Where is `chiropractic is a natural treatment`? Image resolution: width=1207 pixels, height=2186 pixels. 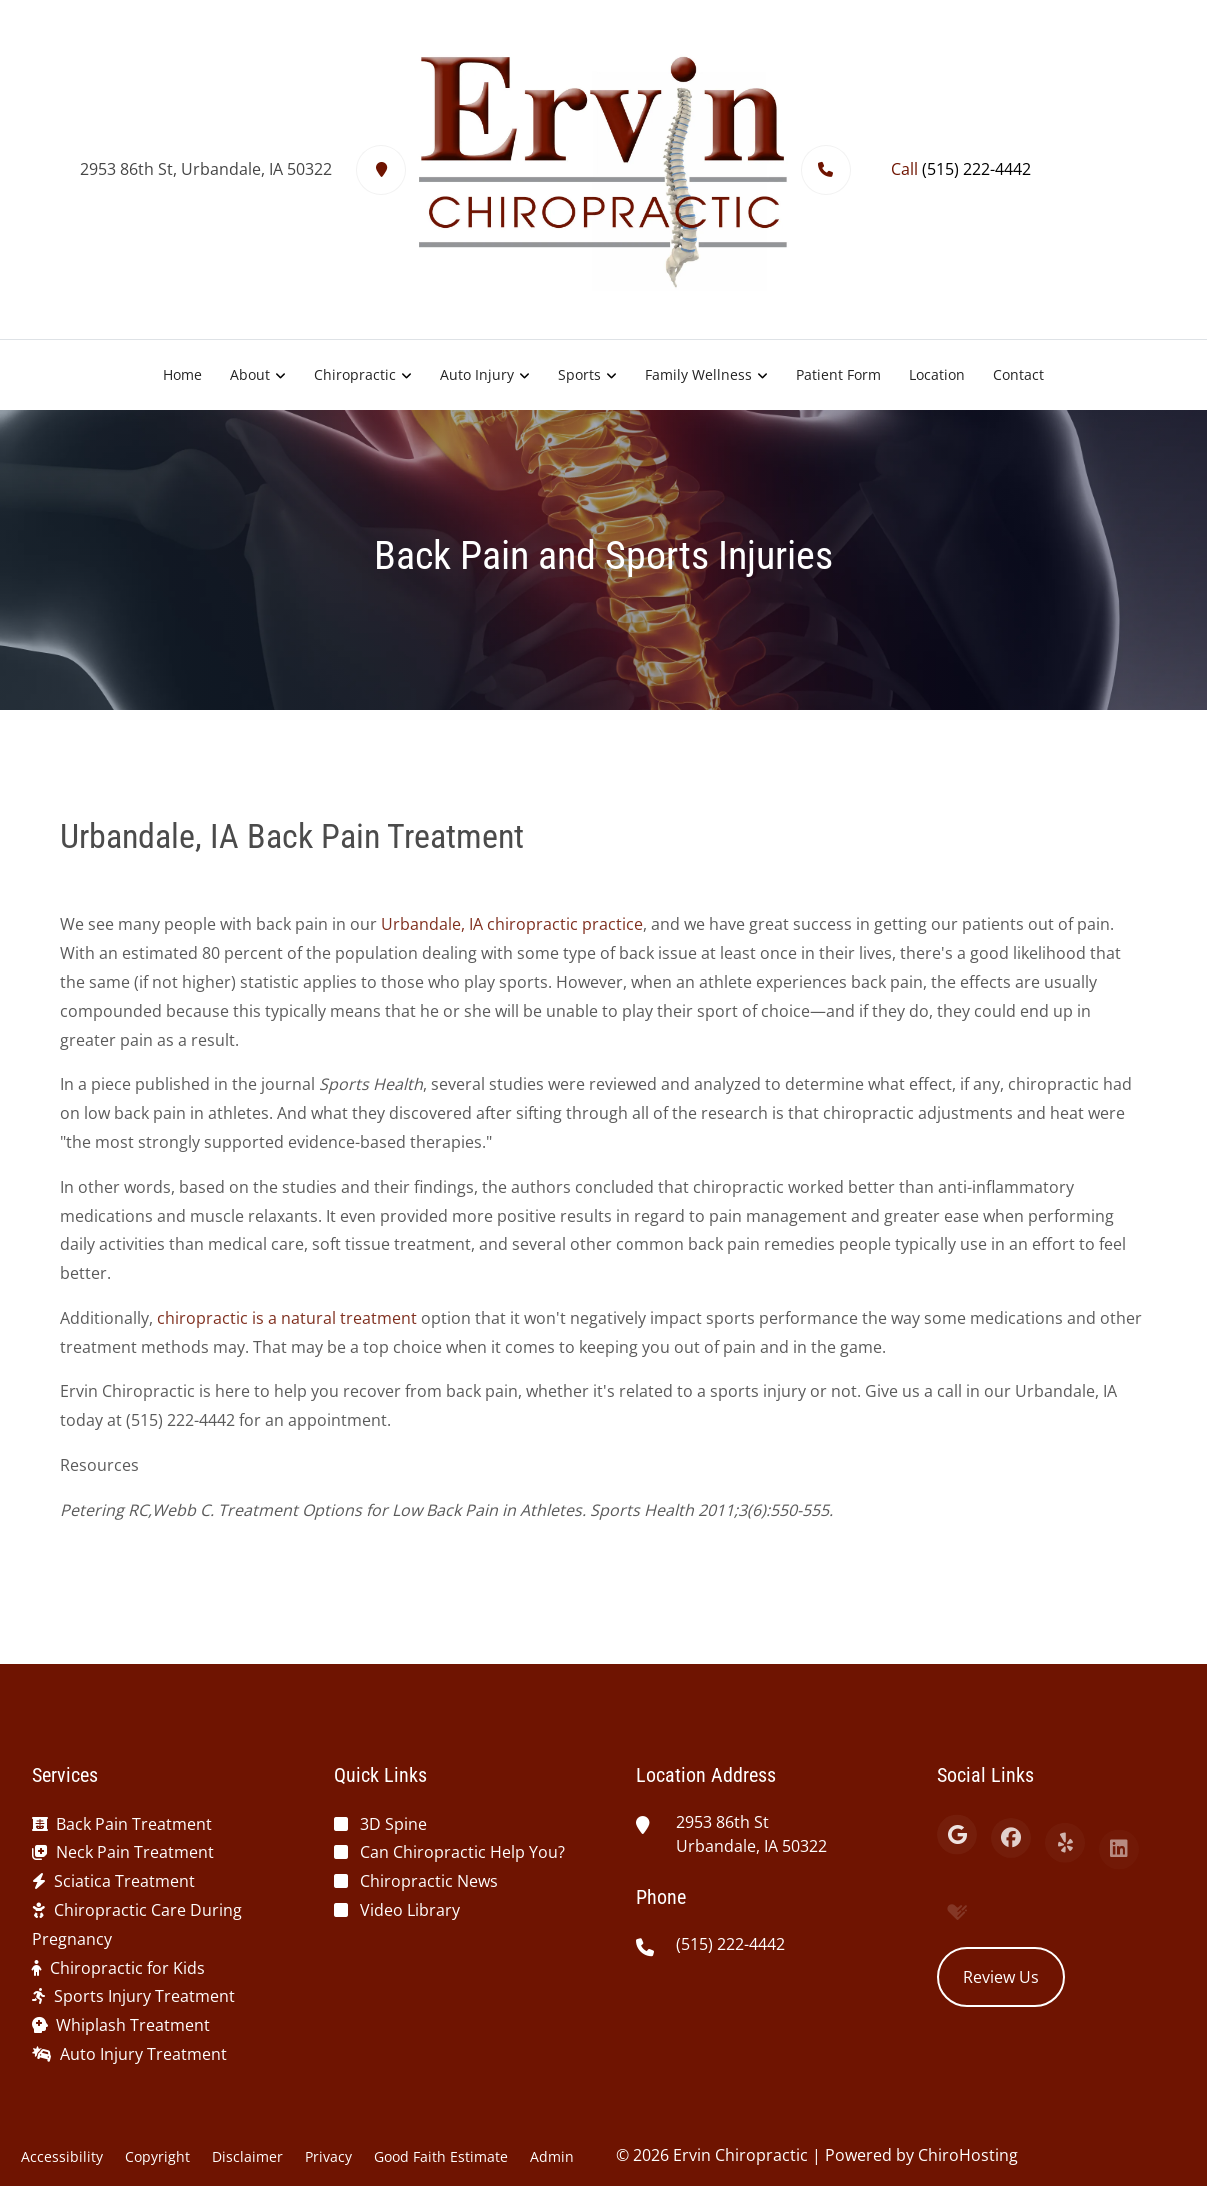
chiropractic is a natural treatment is located at coordinates (287, 1328).